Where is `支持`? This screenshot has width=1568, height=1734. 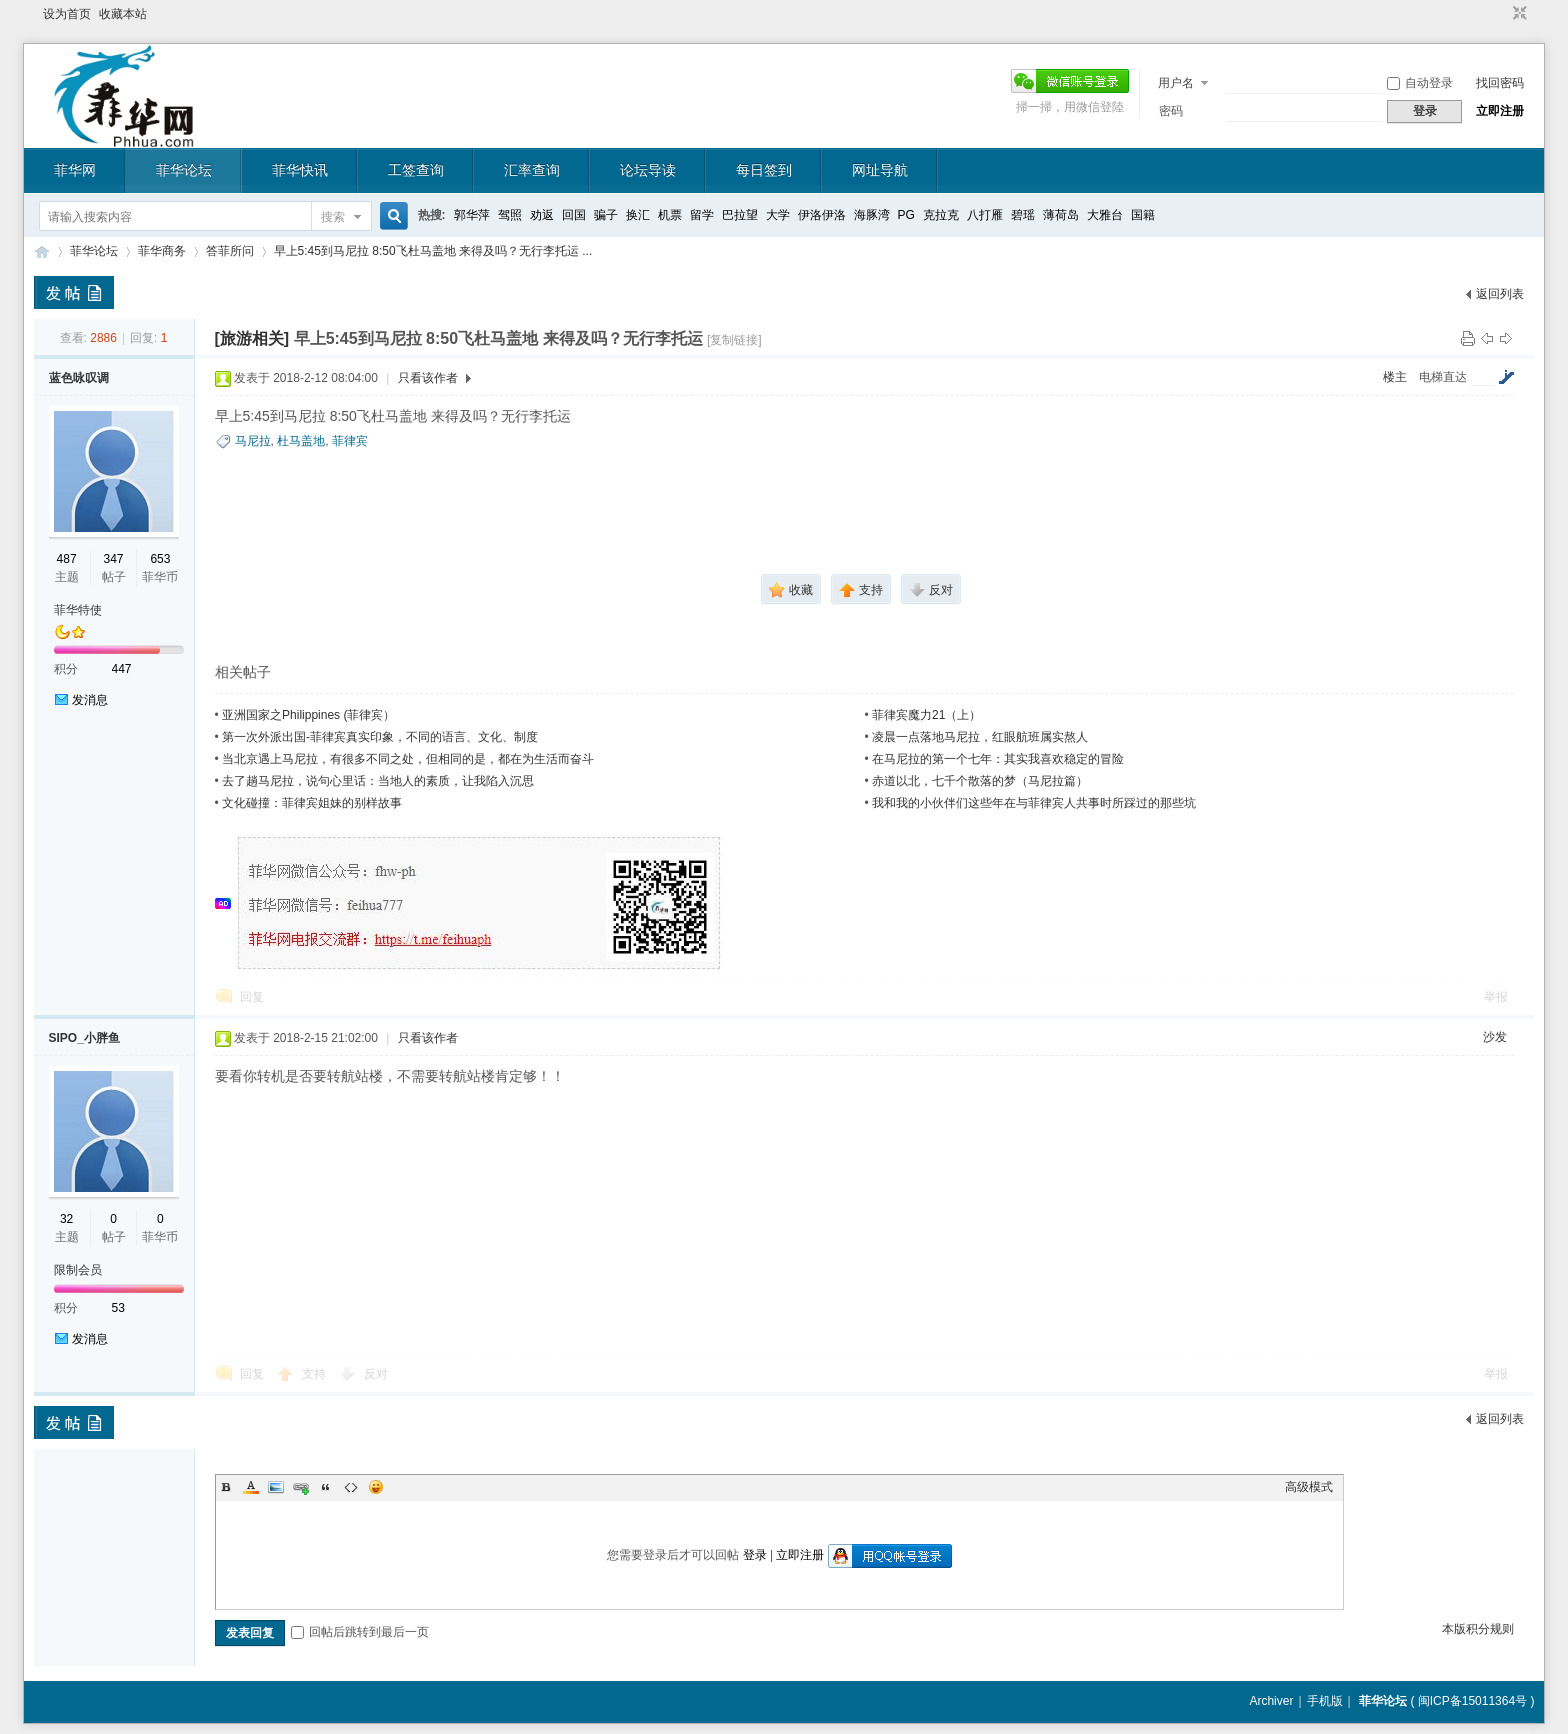
支持 is located at coordinates (315, 1374).